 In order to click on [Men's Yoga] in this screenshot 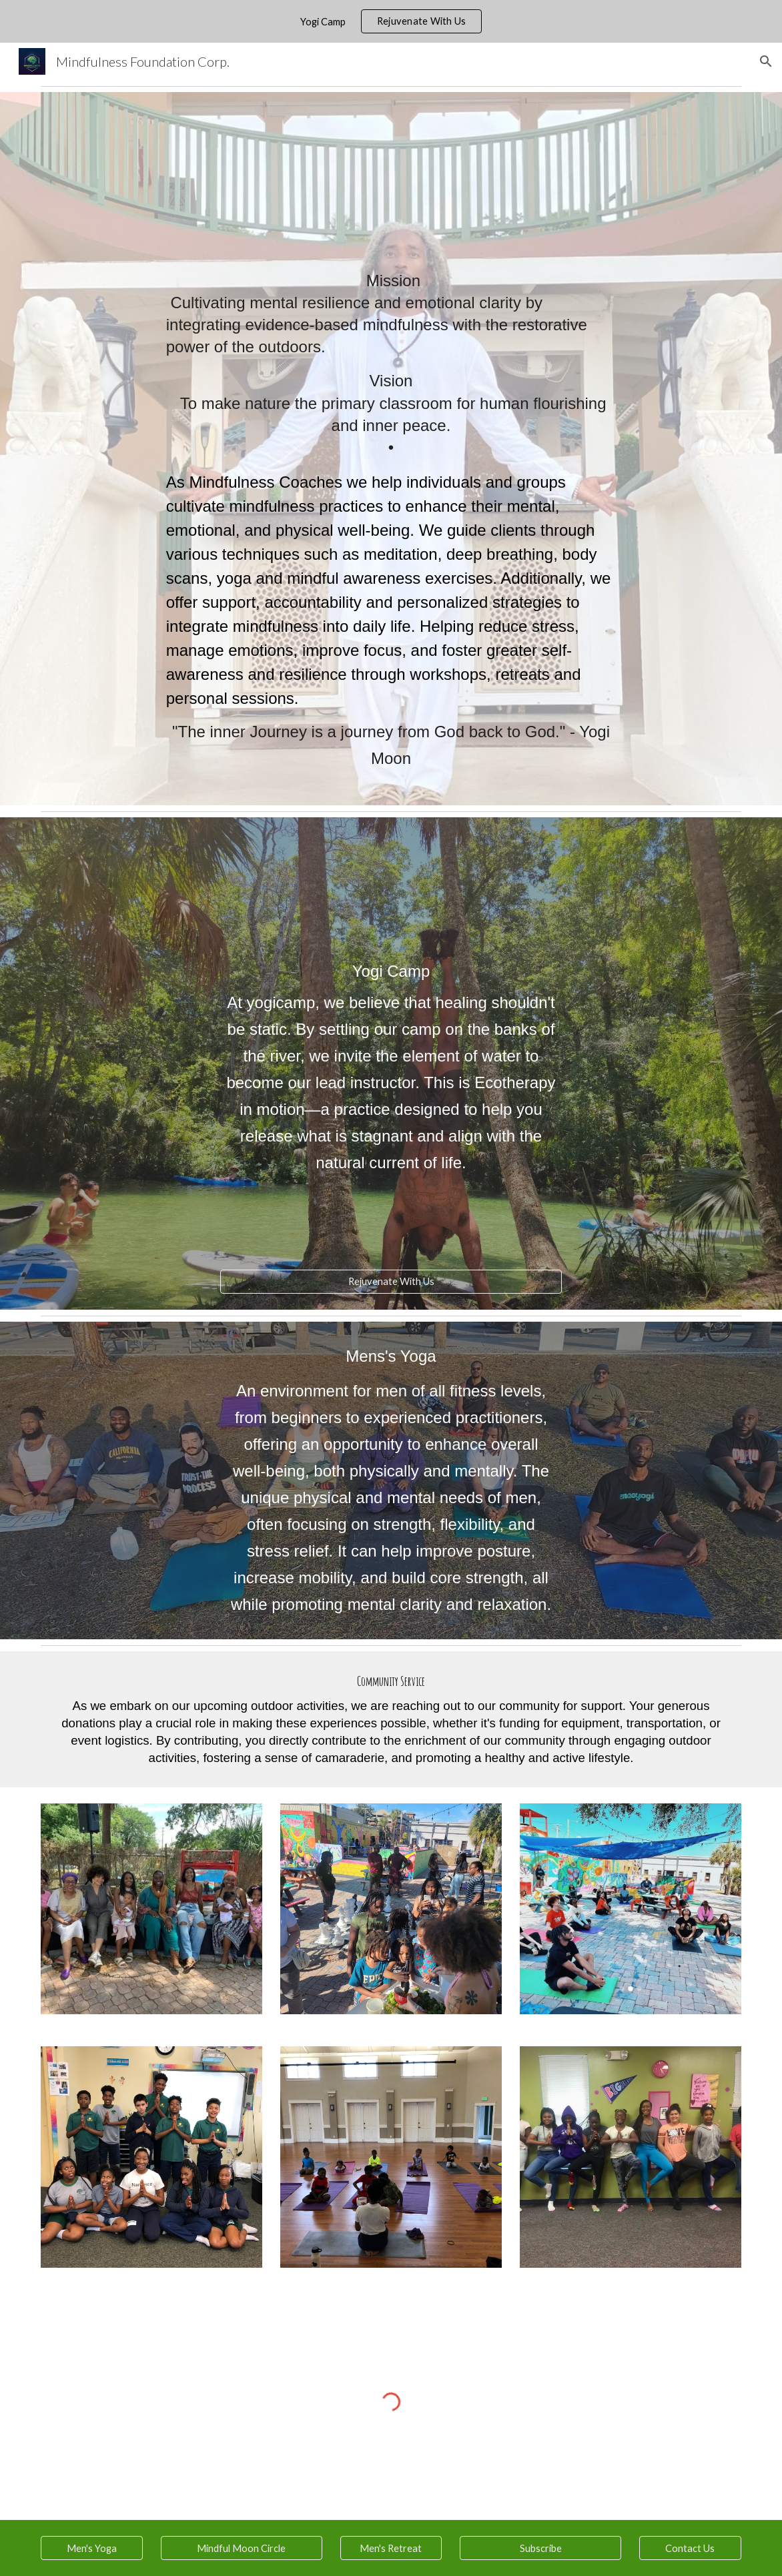, I will do `click(91, 2548)`.